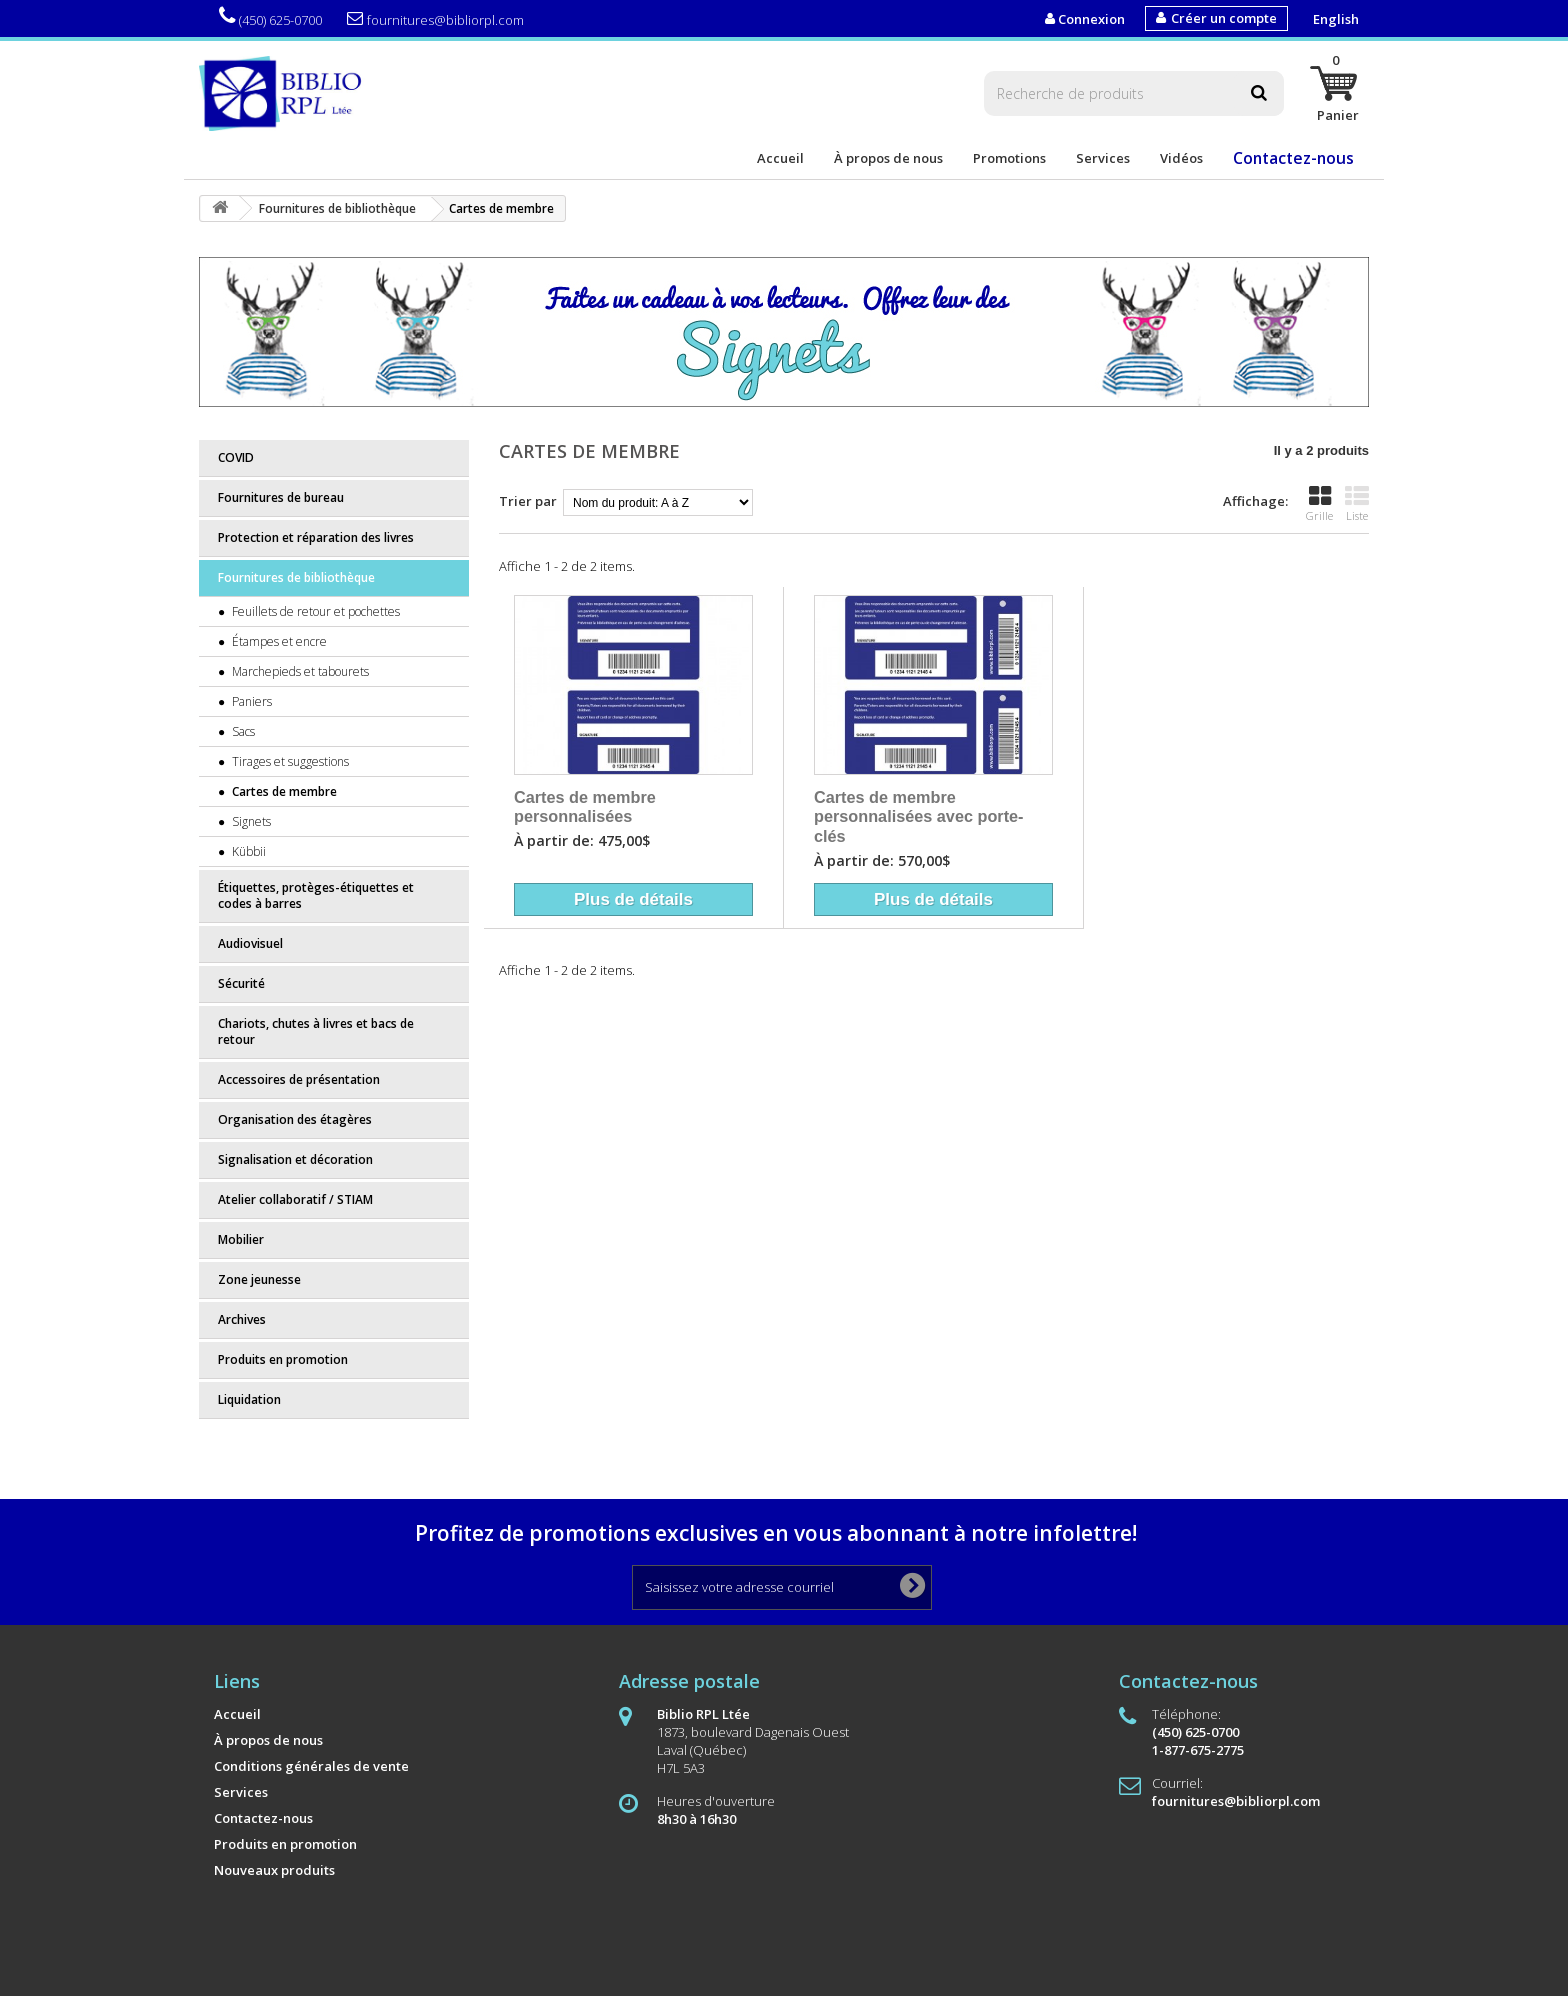 The image size is (1568, 1996). I want to click on Services, so click(1103, 158).